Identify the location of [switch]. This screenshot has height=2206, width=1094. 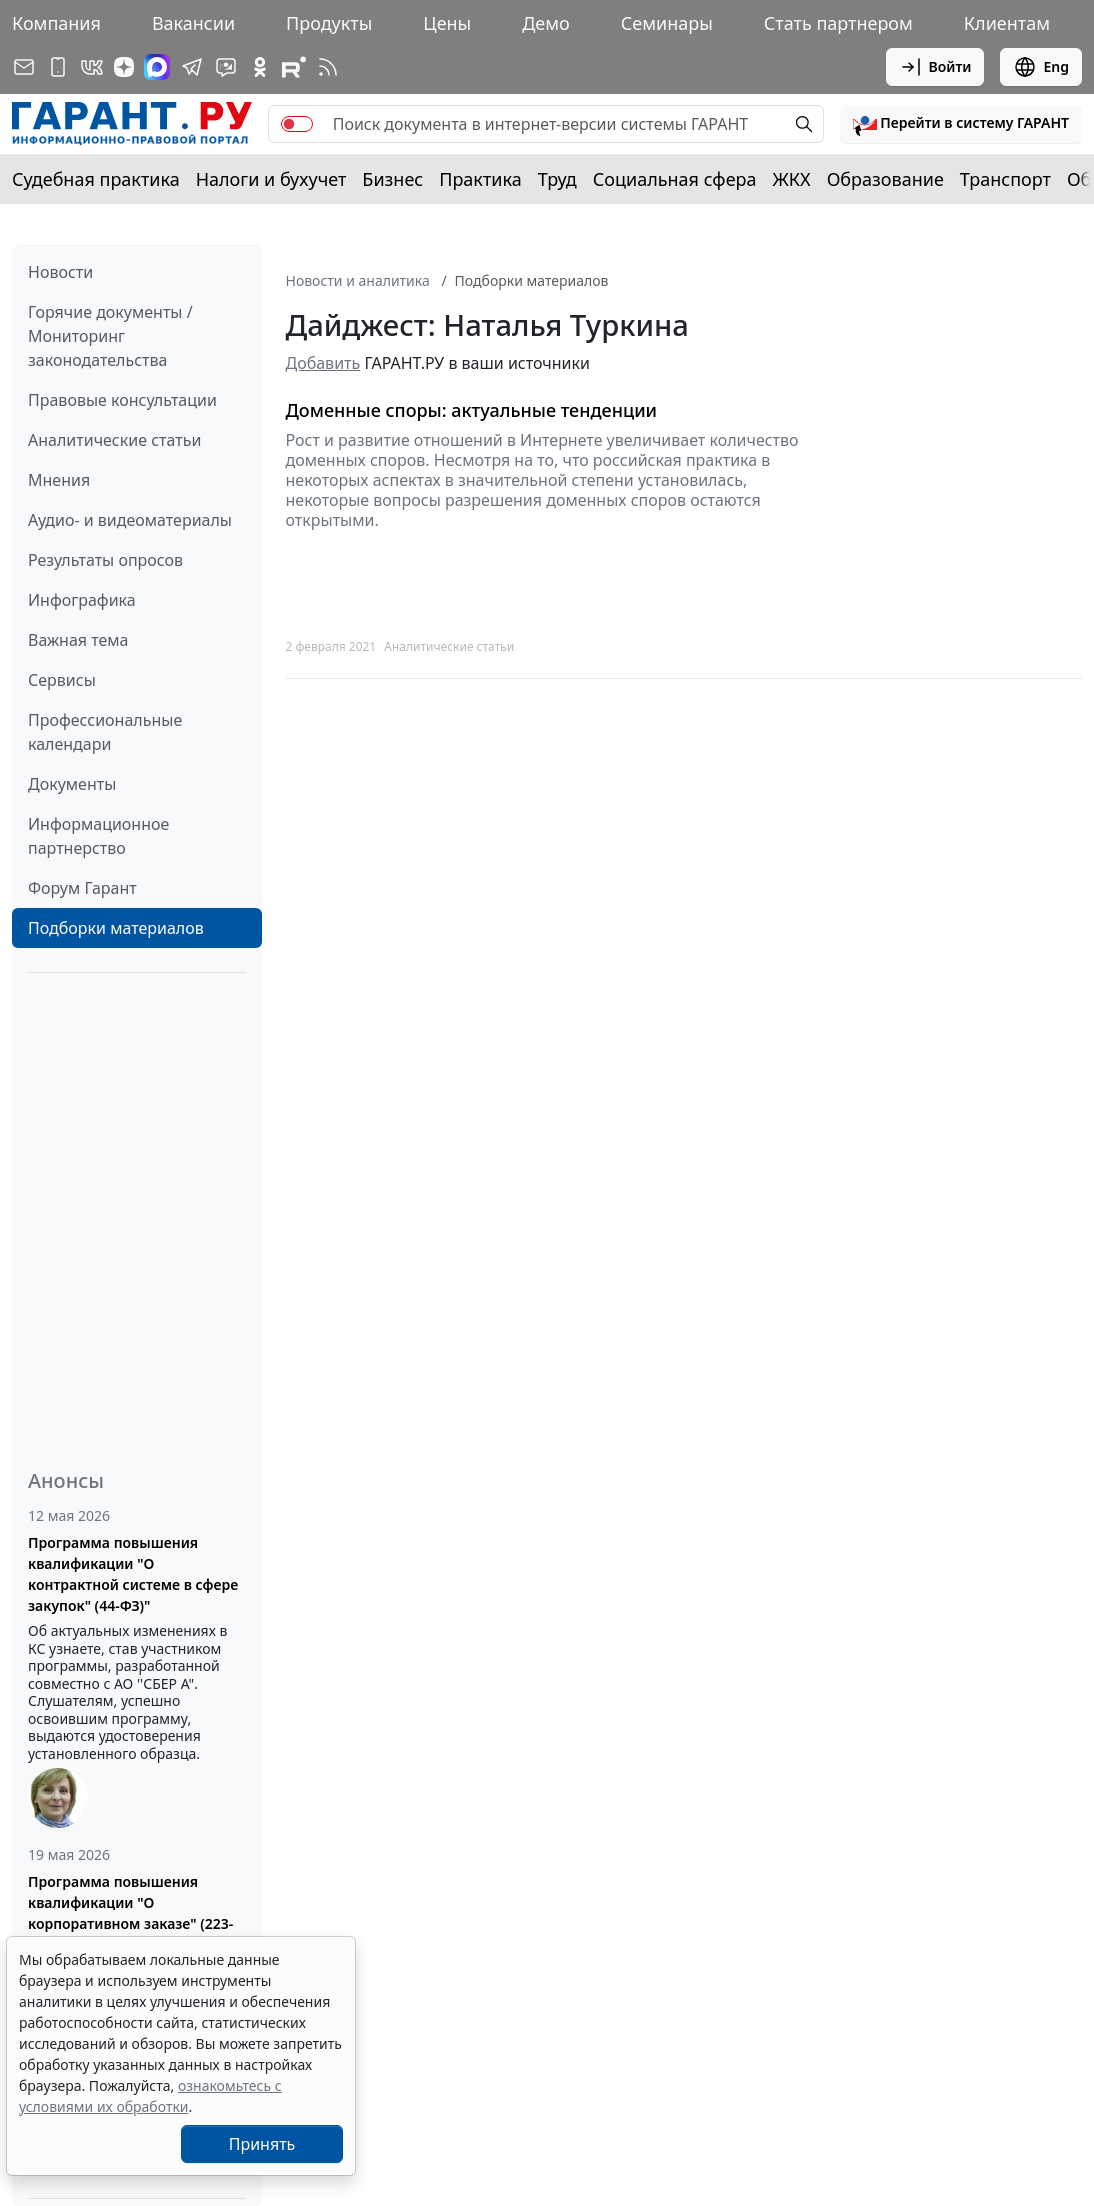
(297, 124).